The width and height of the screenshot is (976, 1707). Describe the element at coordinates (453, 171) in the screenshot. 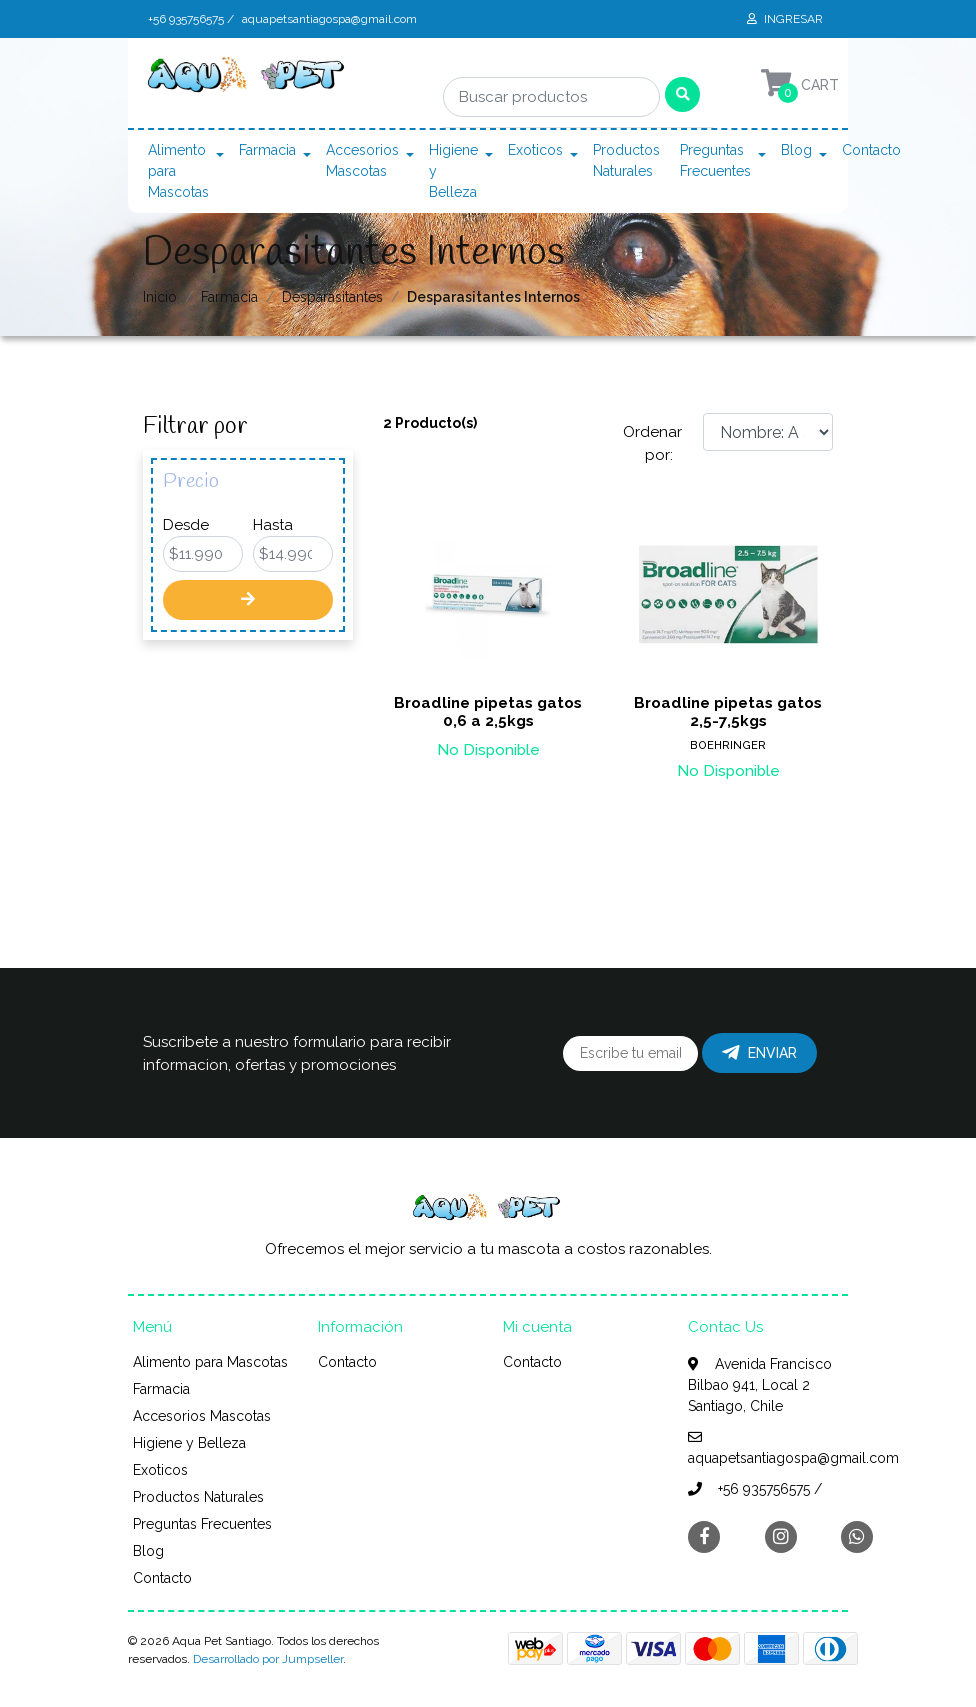

I see `Higiene y Belleza` at that location.